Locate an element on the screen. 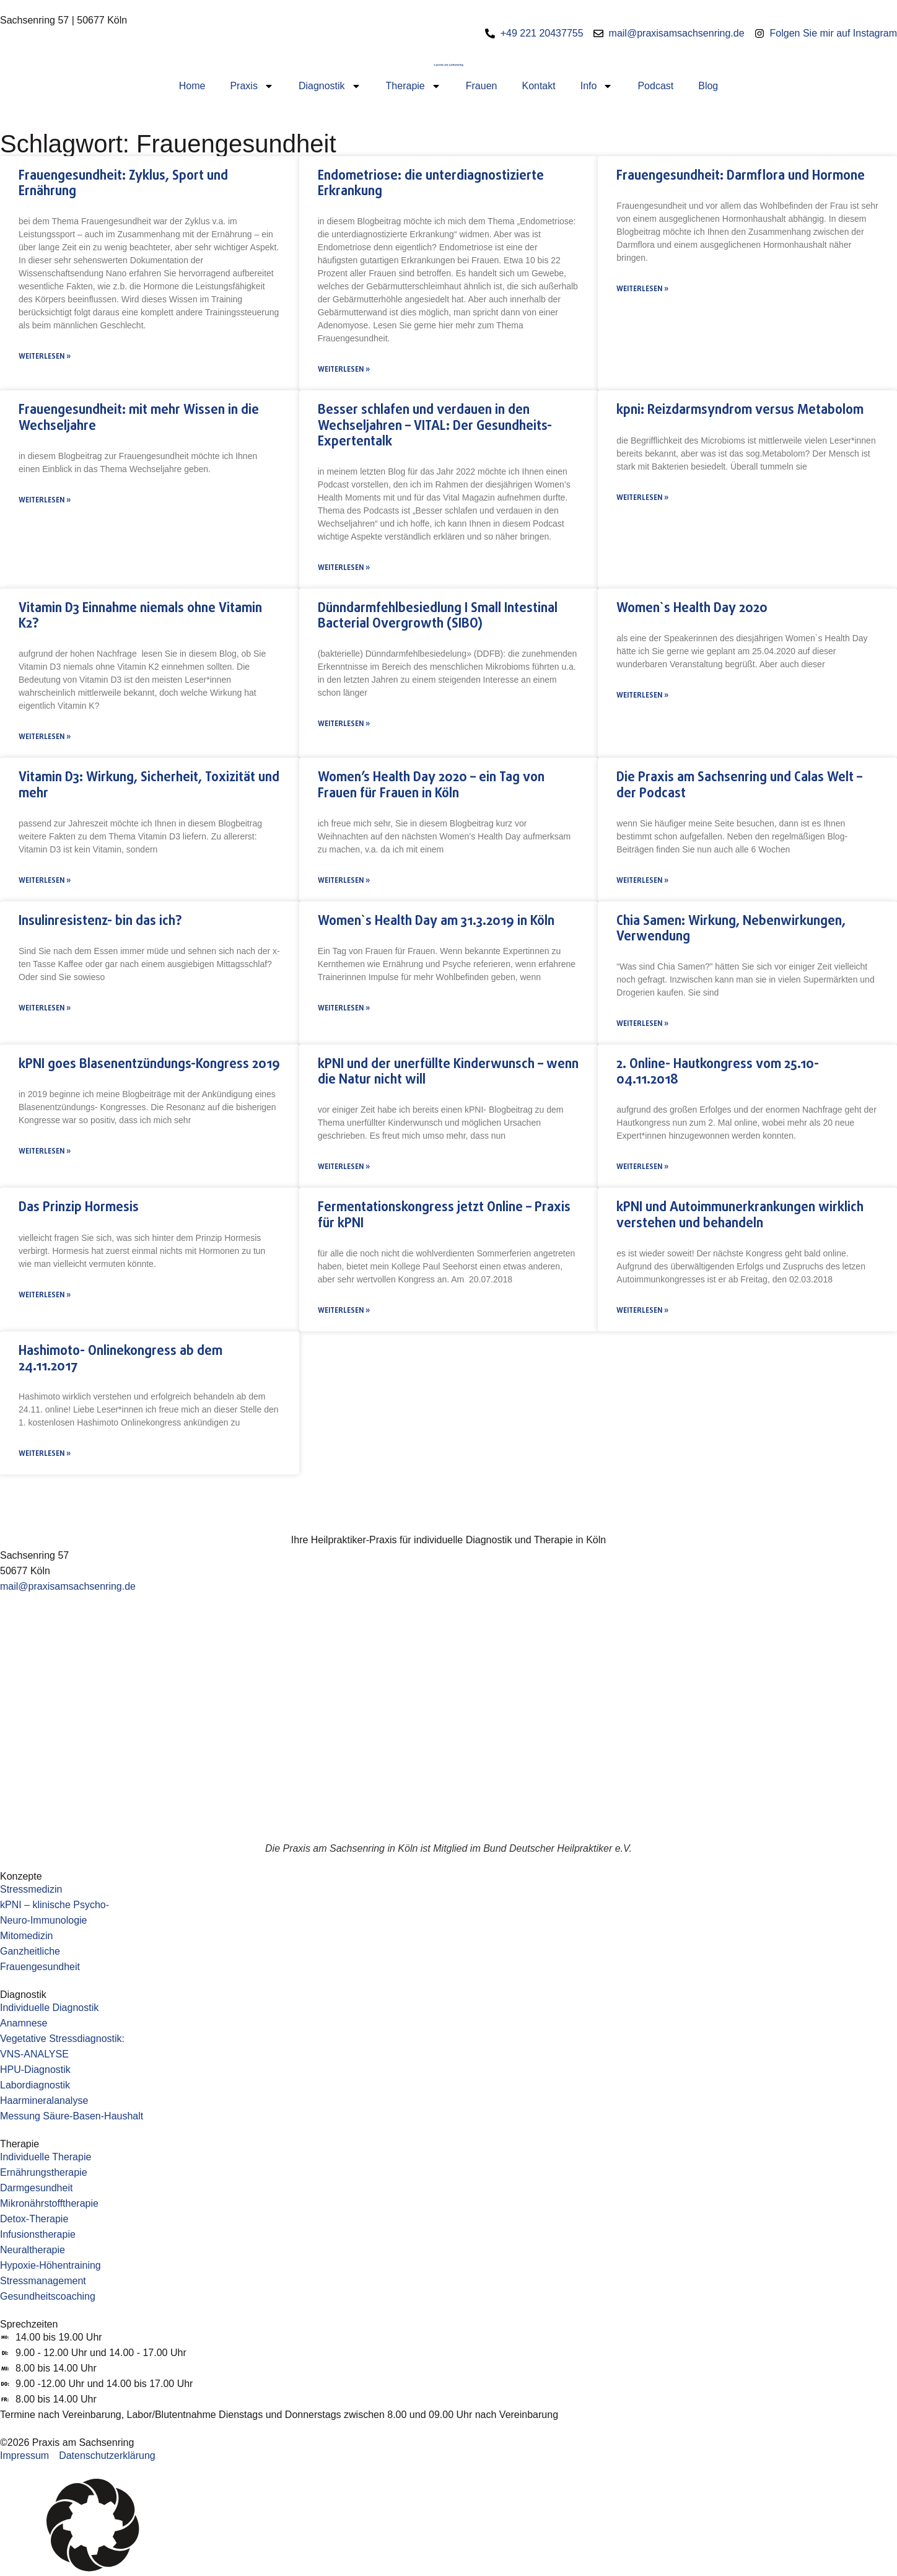 This screenshot has width=897, height=2576. Frauengesundheit: mit mehr Wissen in die Wechseljahre is located at coordinates (139, 418).